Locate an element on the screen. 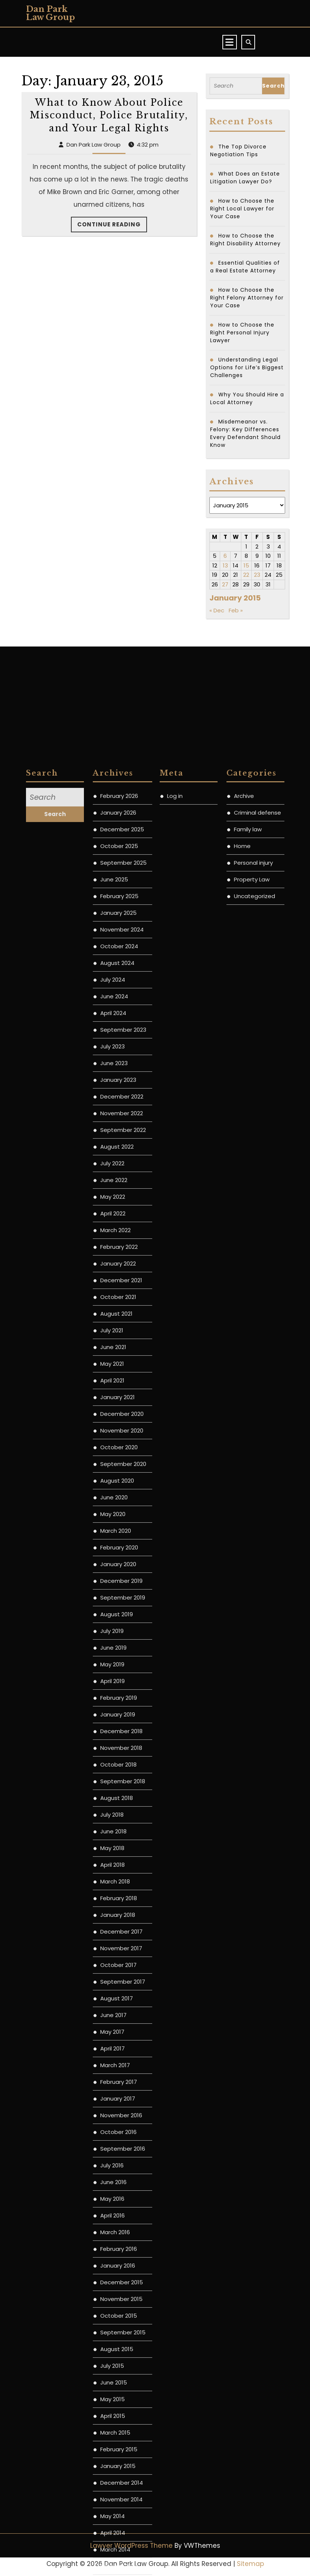 The width and height of the screenshot is (310, 2576). April 2021 is located at coordinates (112, 1933).